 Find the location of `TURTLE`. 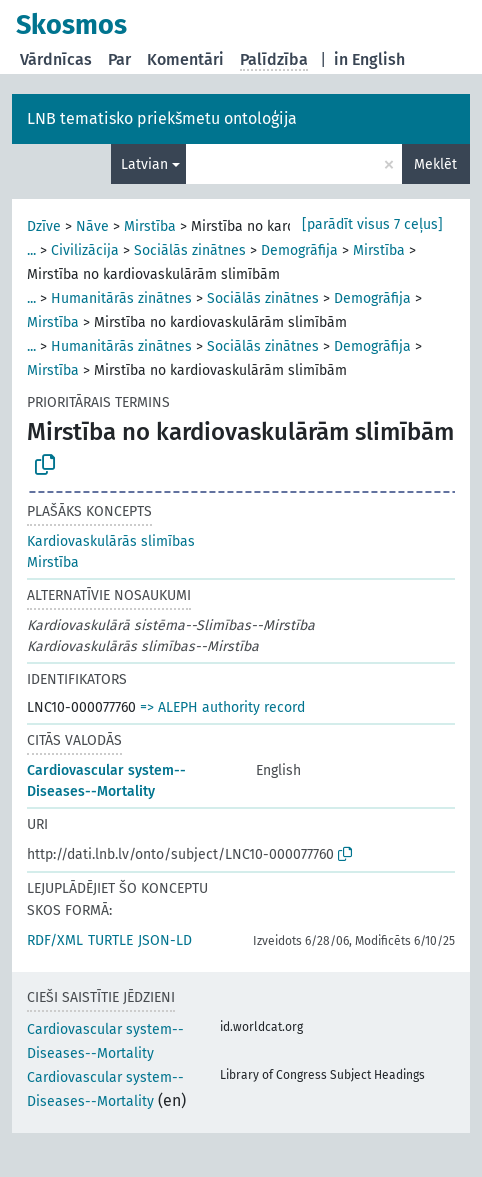

TURTLE is located at coordinates (110, 940).